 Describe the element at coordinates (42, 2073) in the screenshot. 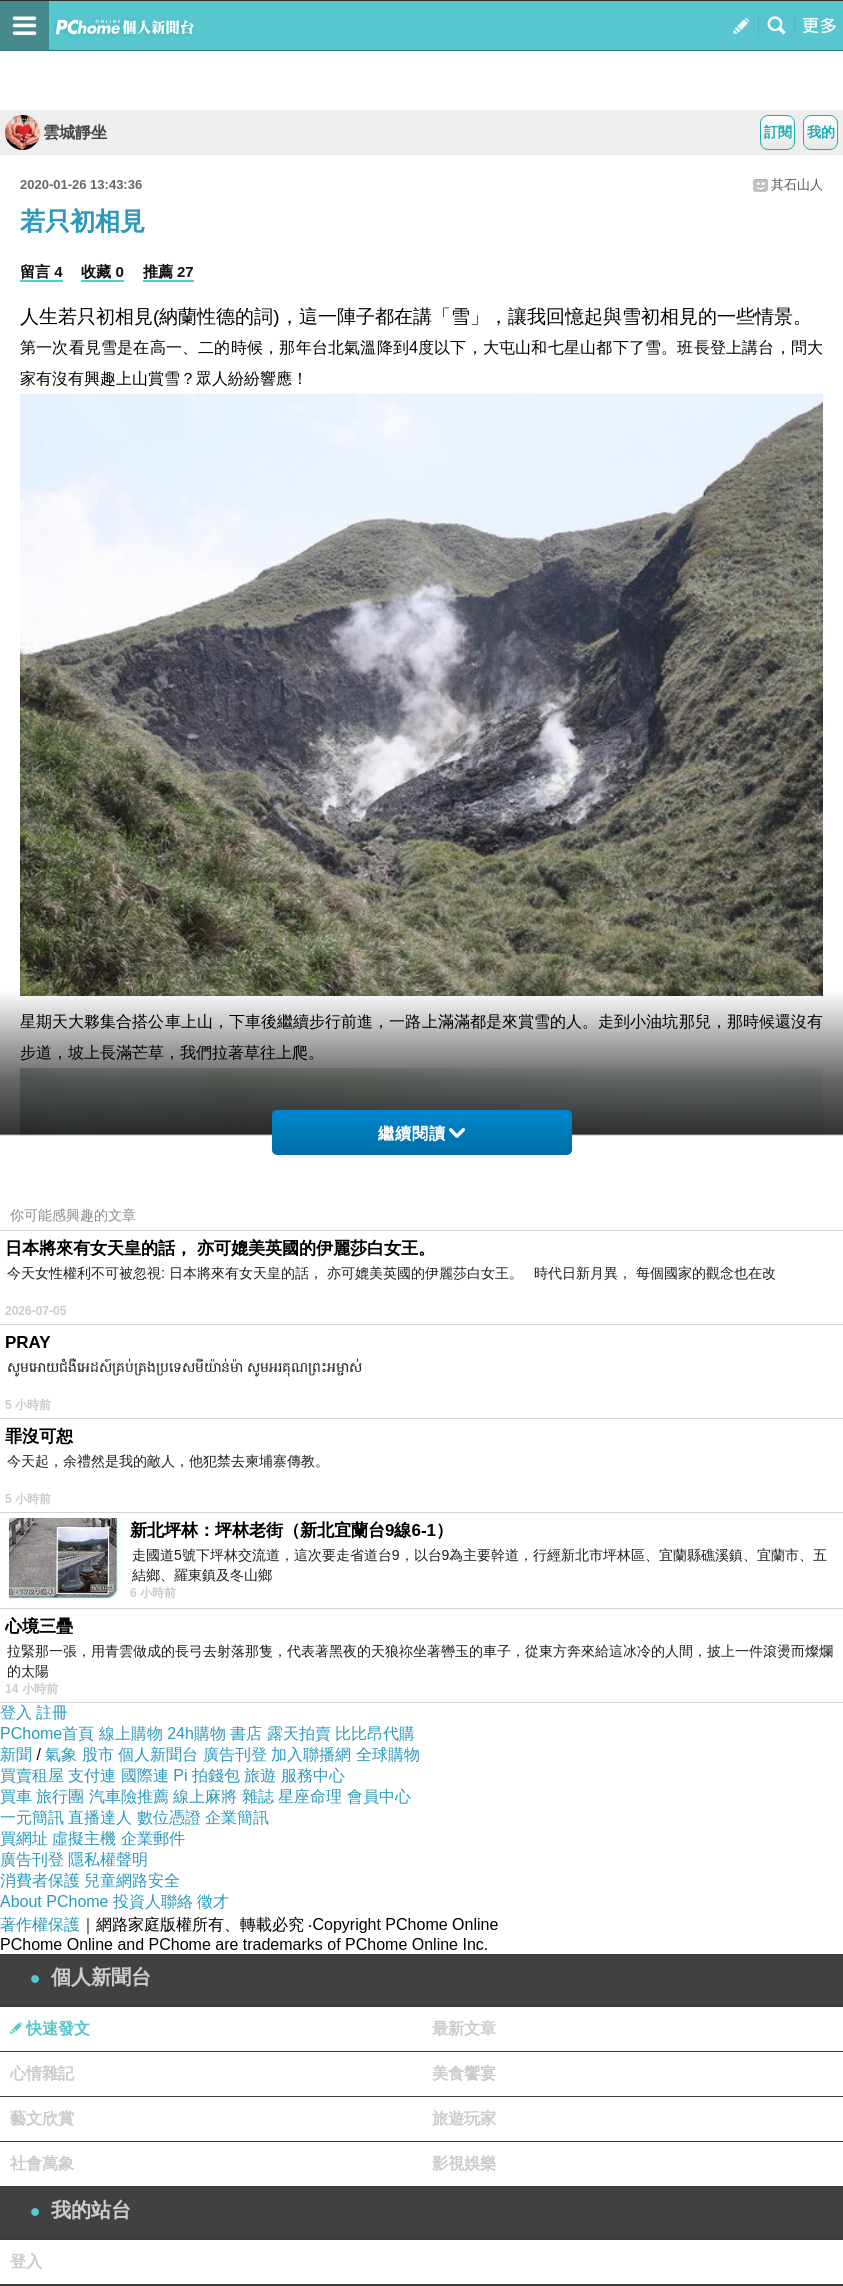

I see `心情雜記` at that location.